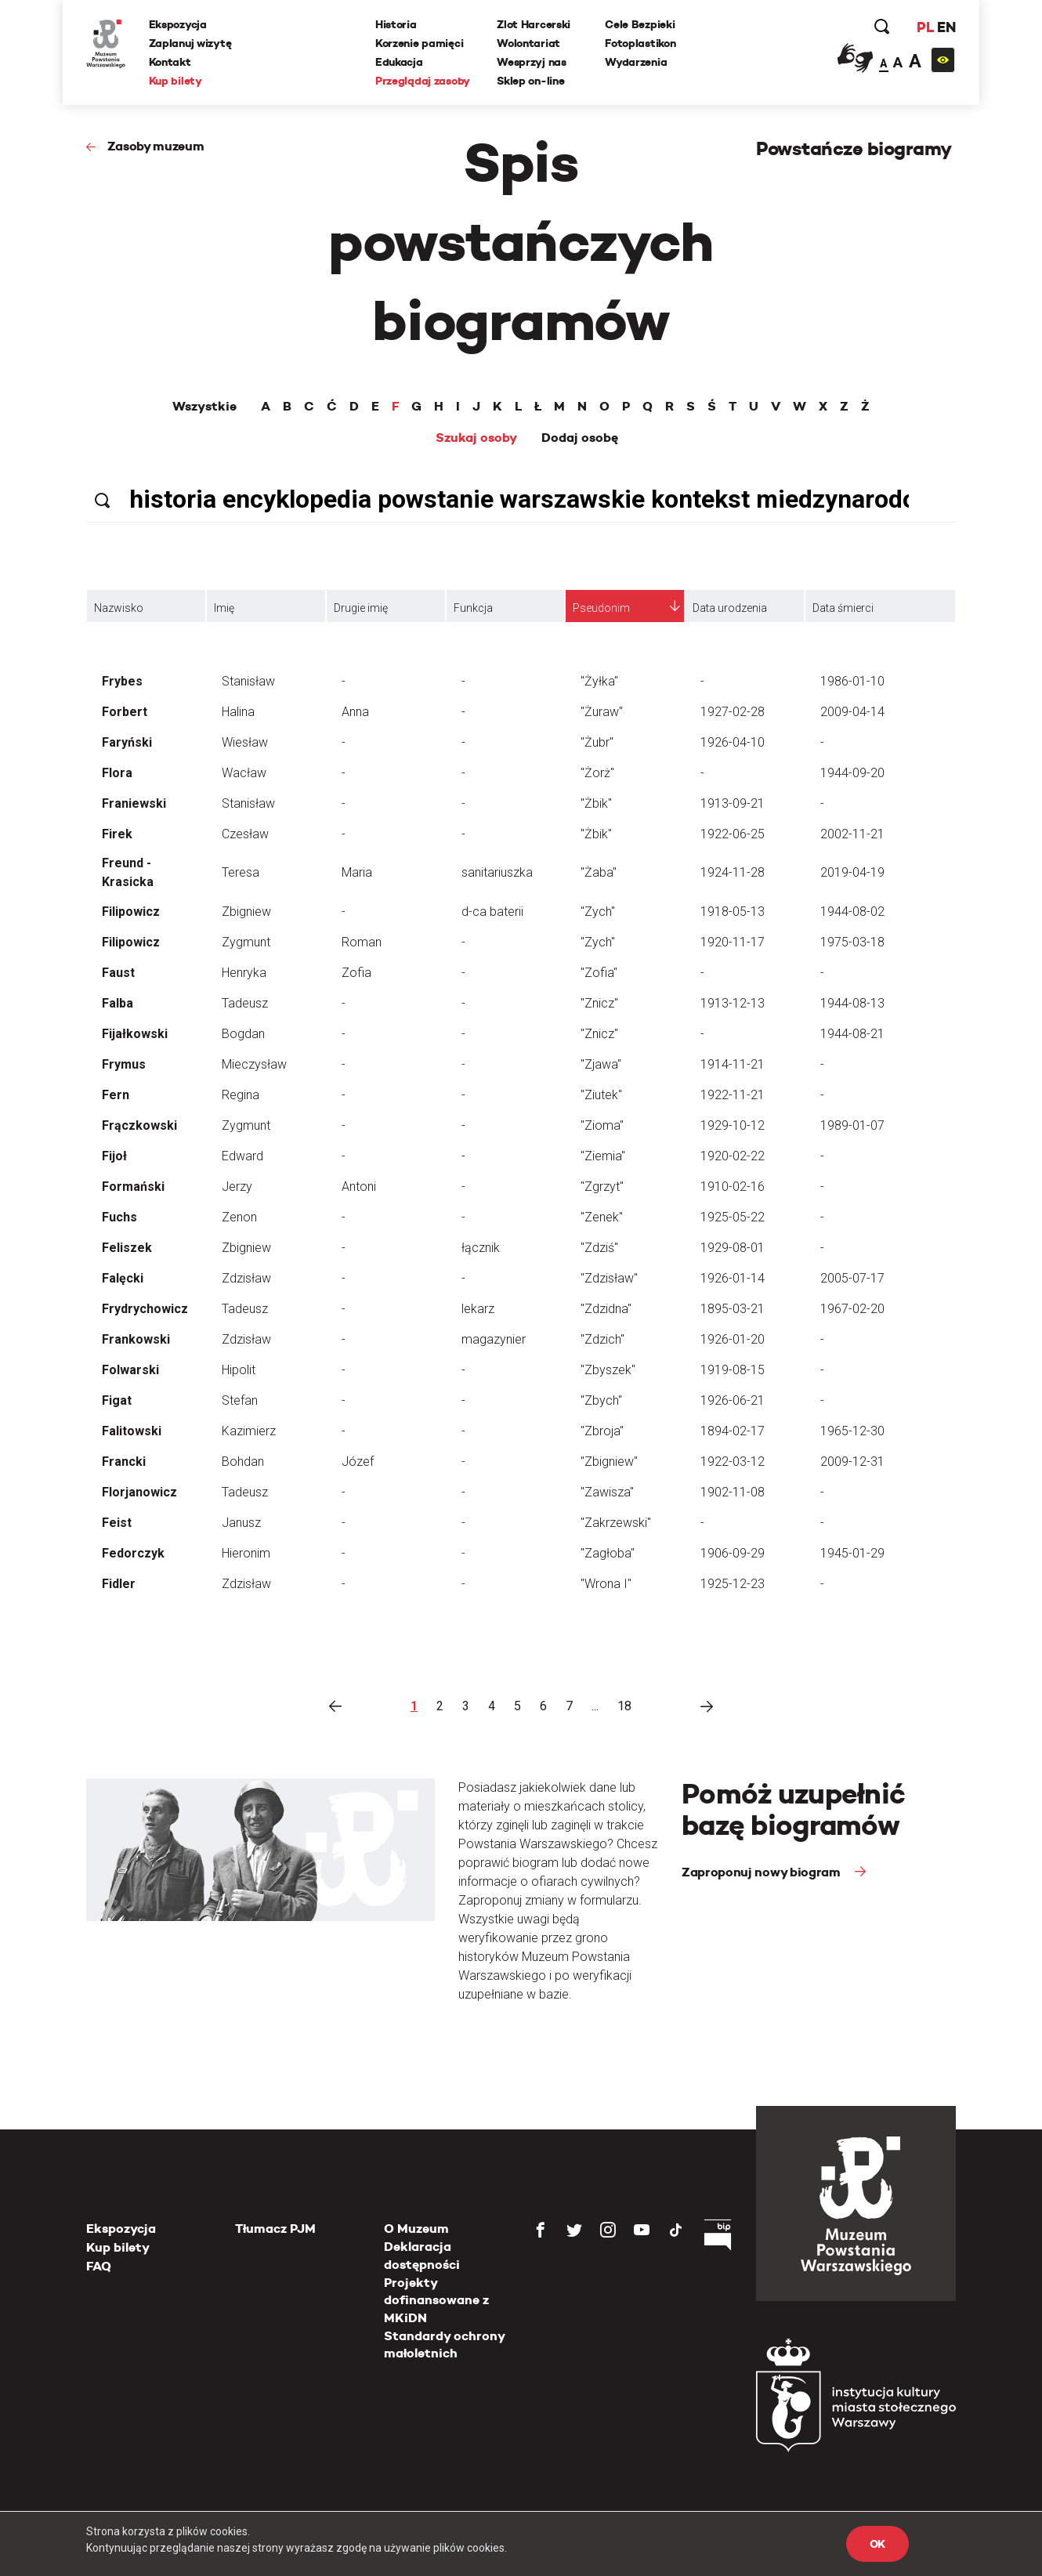  What do you see at coordinates (244, 772) in the screenshot?
I see `Wacław` at bounding box center [244, 772].